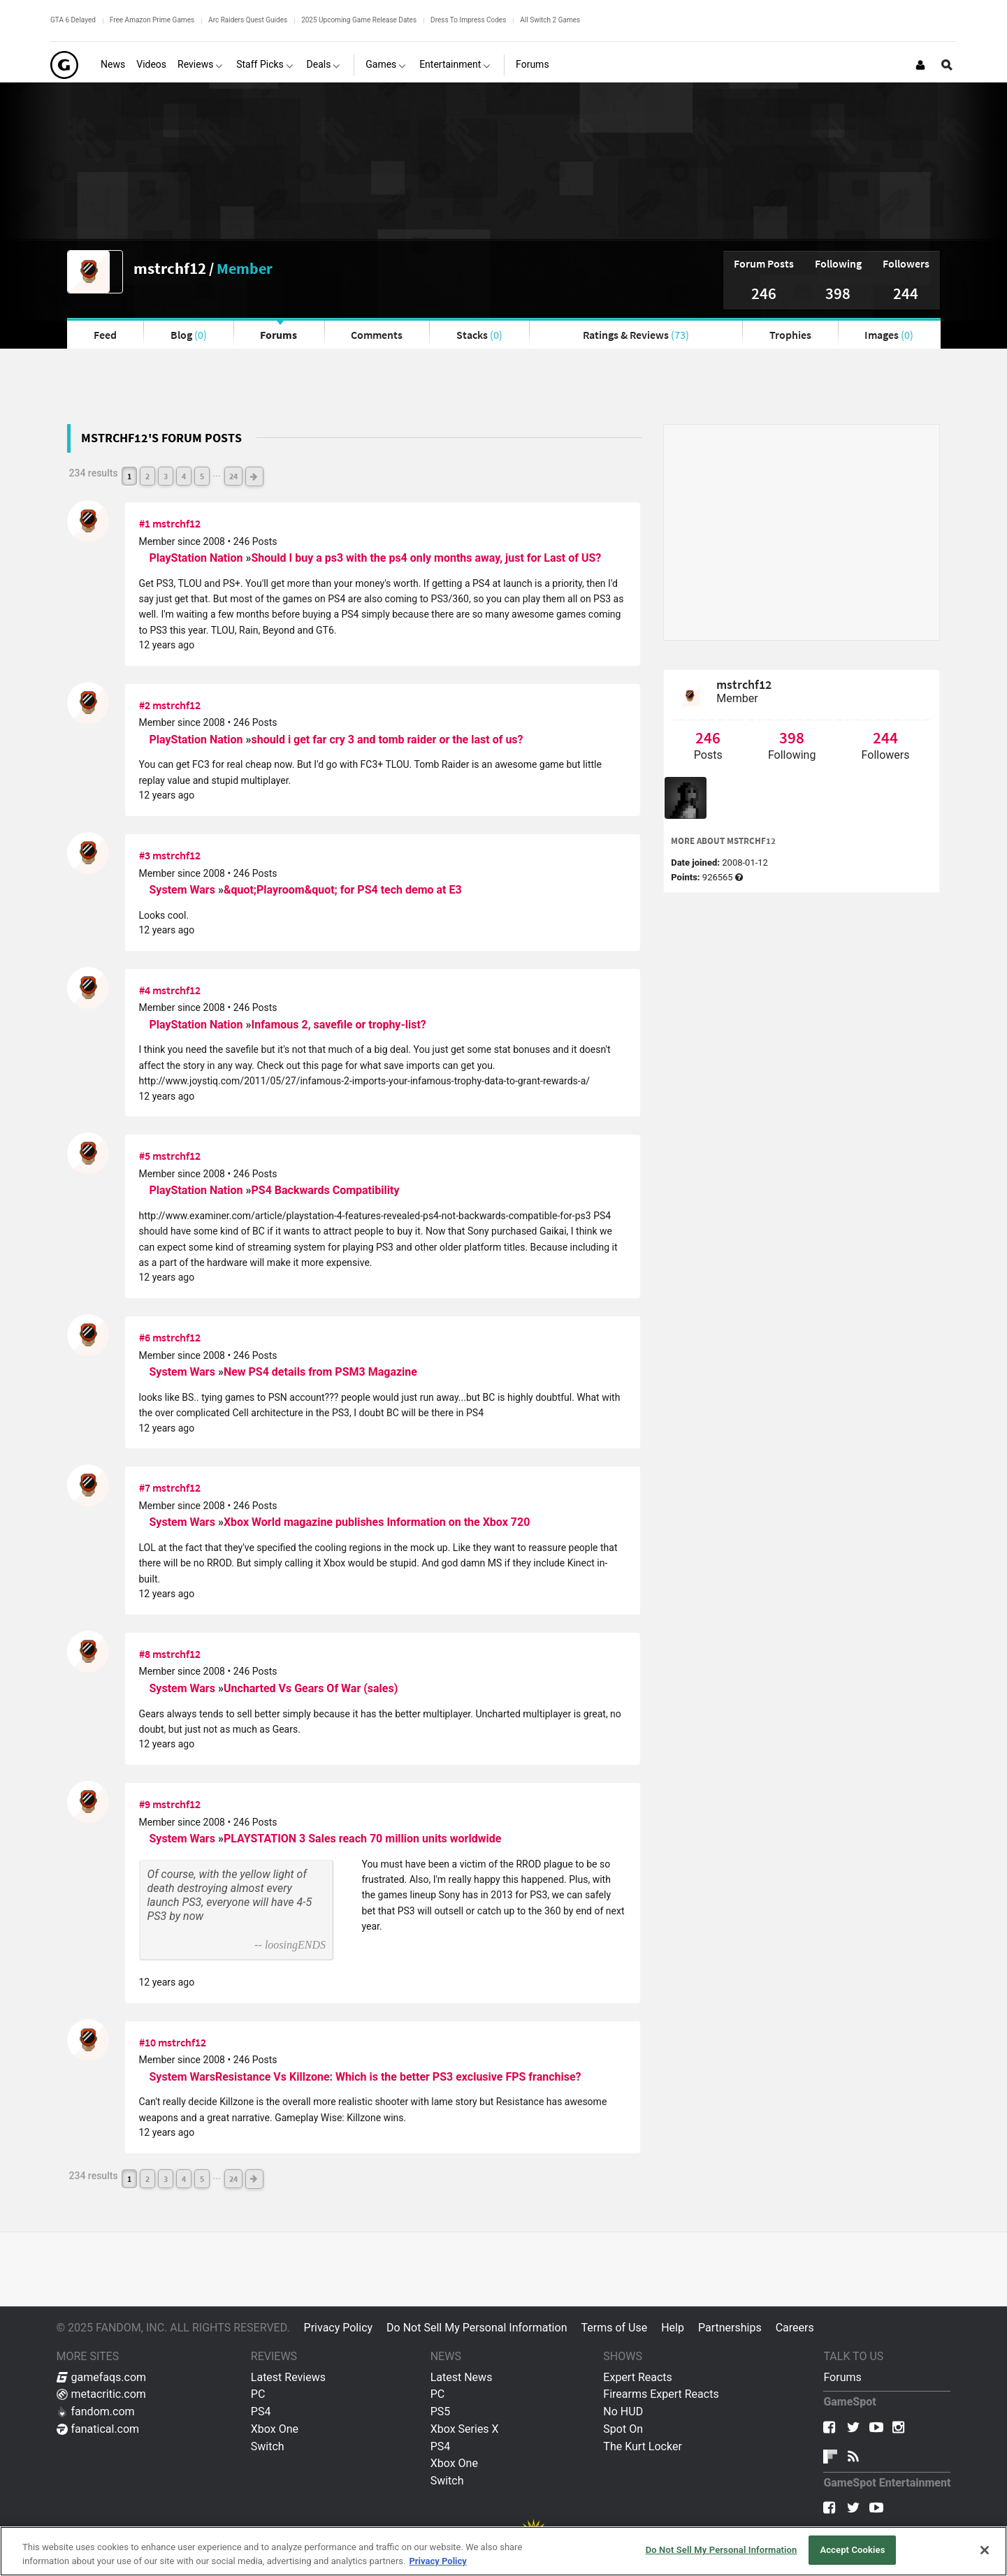  Describe the element at coordinates (288, 2377) in the screenshot. I see `Latest Reviews` at that location.